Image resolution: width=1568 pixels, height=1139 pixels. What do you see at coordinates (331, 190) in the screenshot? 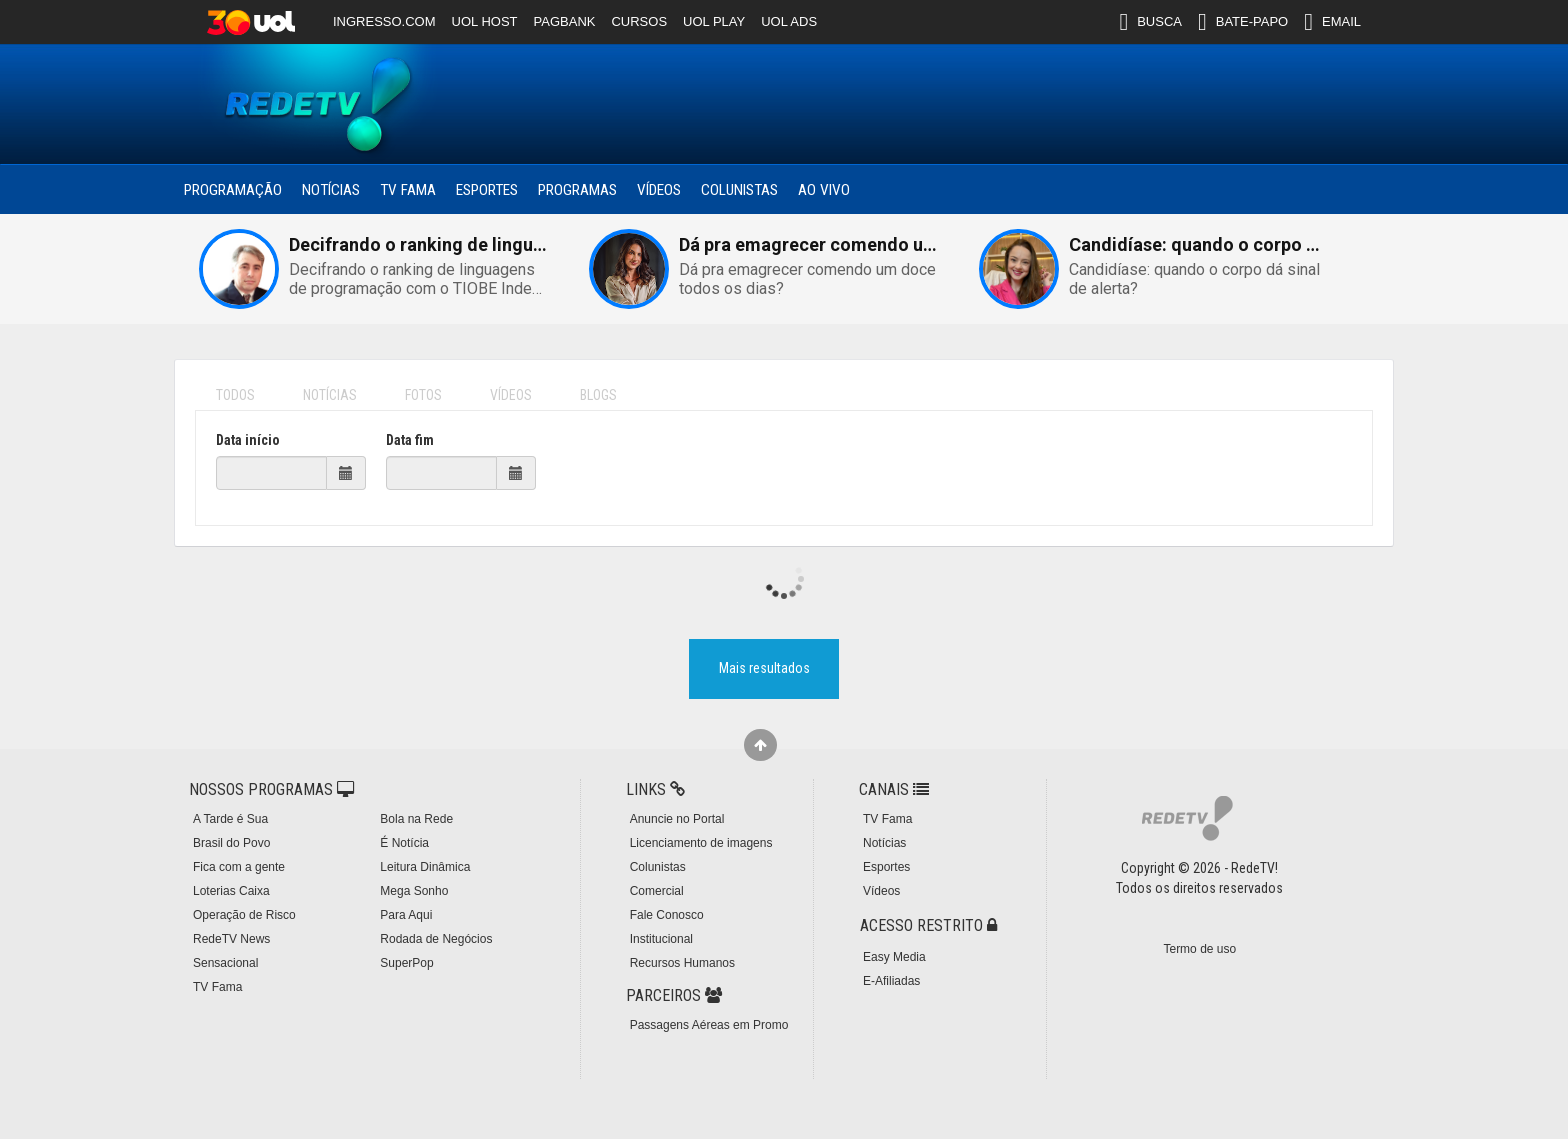
I see `Notícias` at bounding box center [331, 190].